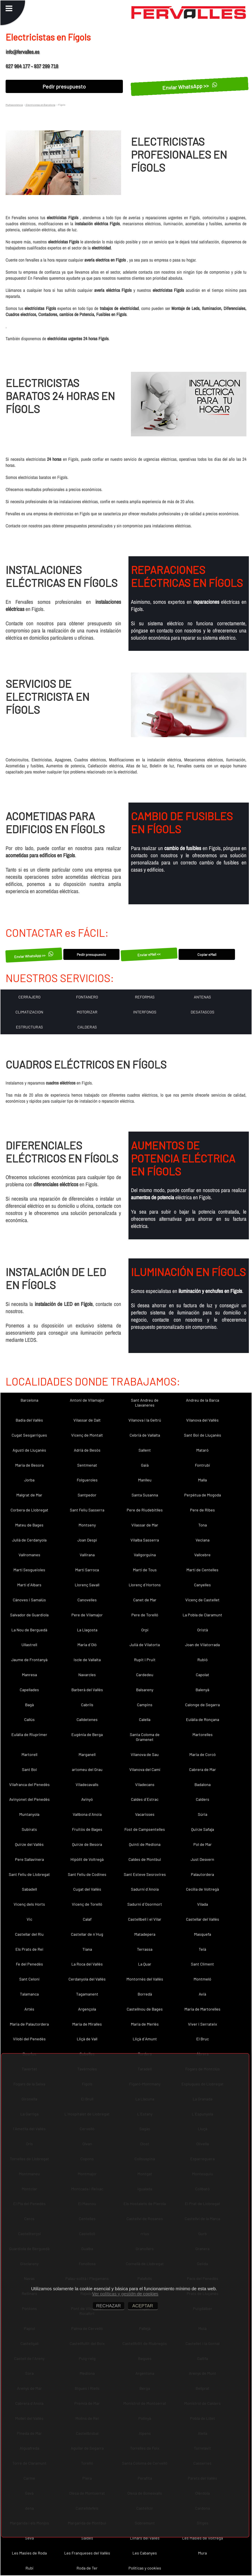  I want to click on Hipòlit de Voltregà, so click(87, 1859).